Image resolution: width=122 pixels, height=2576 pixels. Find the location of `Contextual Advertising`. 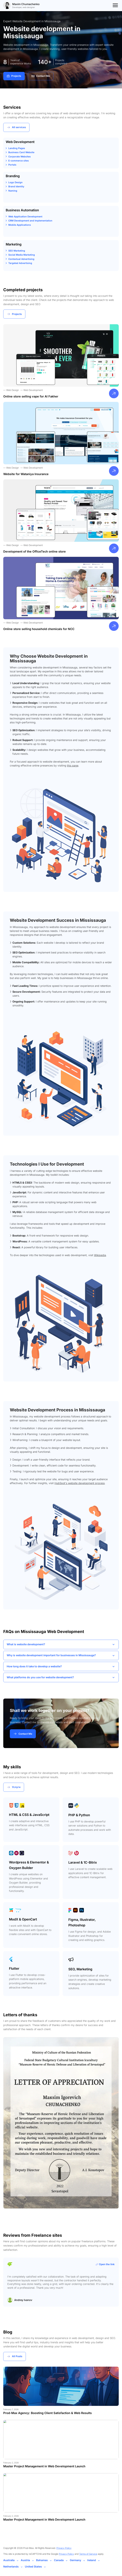

Contextual Advertising is located at coordinates (20, 259).